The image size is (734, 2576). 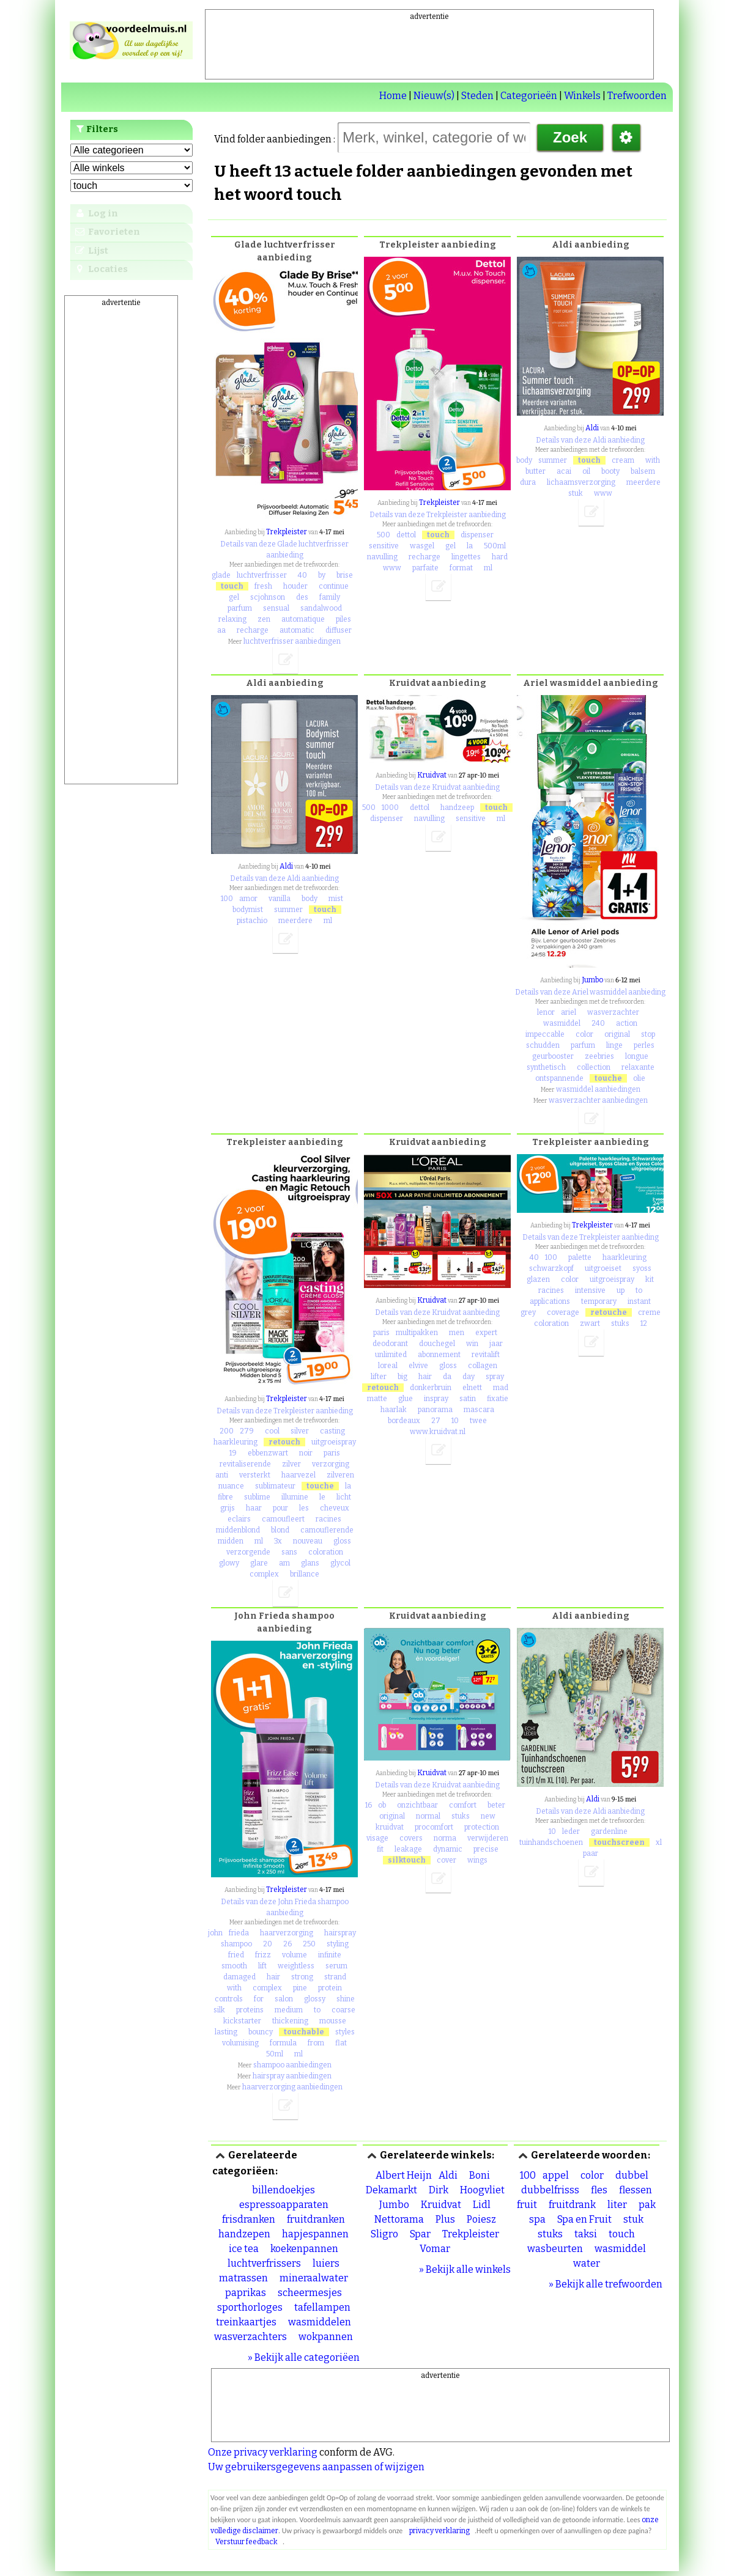 What do you see at coordinates (227, 898) in the screenshot?
I see `100` at bounding box center [227, 898].